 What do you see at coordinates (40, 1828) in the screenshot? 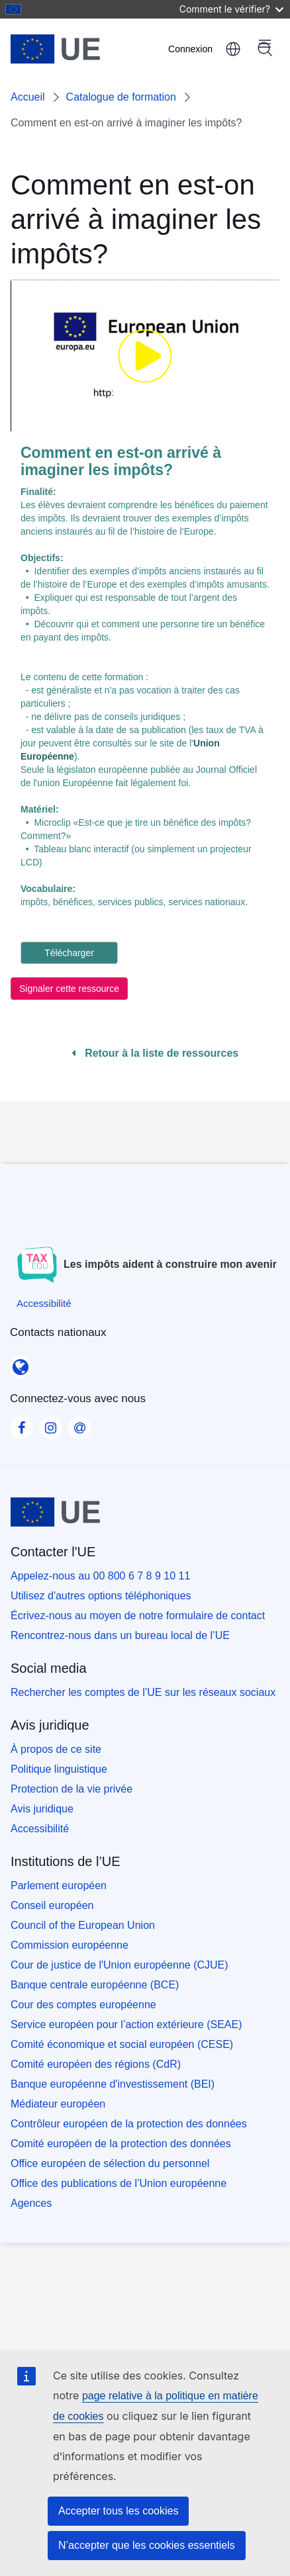
I see `Accessibilité` at bounding box center [40, 1828].